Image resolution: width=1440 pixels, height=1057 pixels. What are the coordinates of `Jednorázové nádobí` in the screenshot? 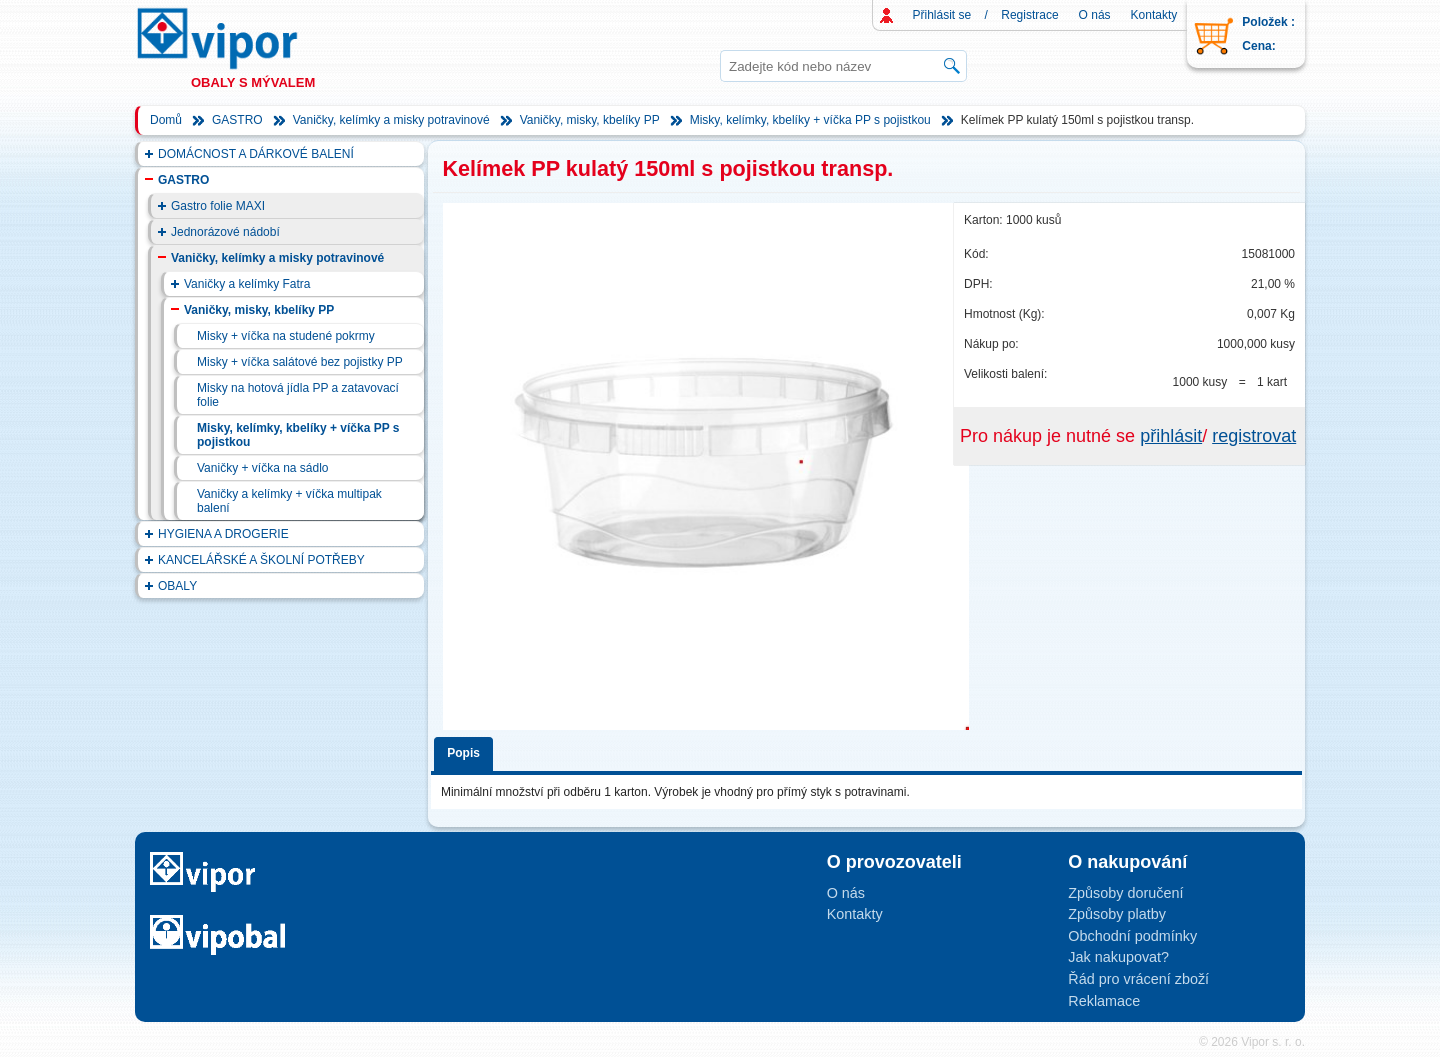 It's located at (225, 232).